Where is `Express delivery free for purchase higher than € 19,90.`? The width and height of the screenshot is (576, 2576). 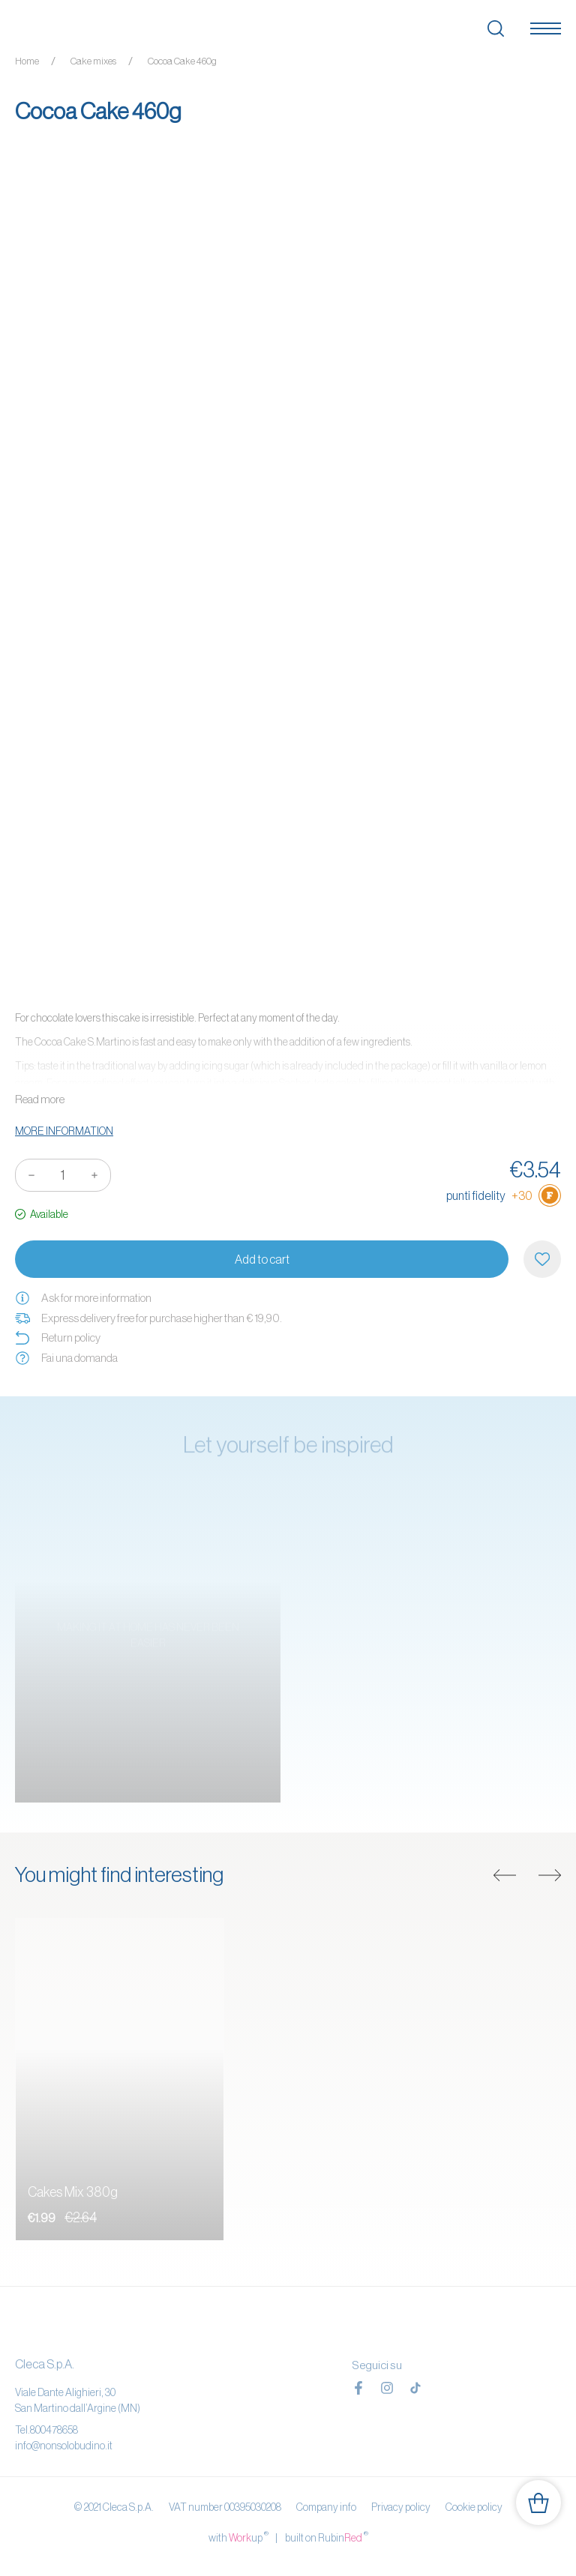 Express delivery free for purchase higher than € 19,90. is located at coordinates (148, 1318).